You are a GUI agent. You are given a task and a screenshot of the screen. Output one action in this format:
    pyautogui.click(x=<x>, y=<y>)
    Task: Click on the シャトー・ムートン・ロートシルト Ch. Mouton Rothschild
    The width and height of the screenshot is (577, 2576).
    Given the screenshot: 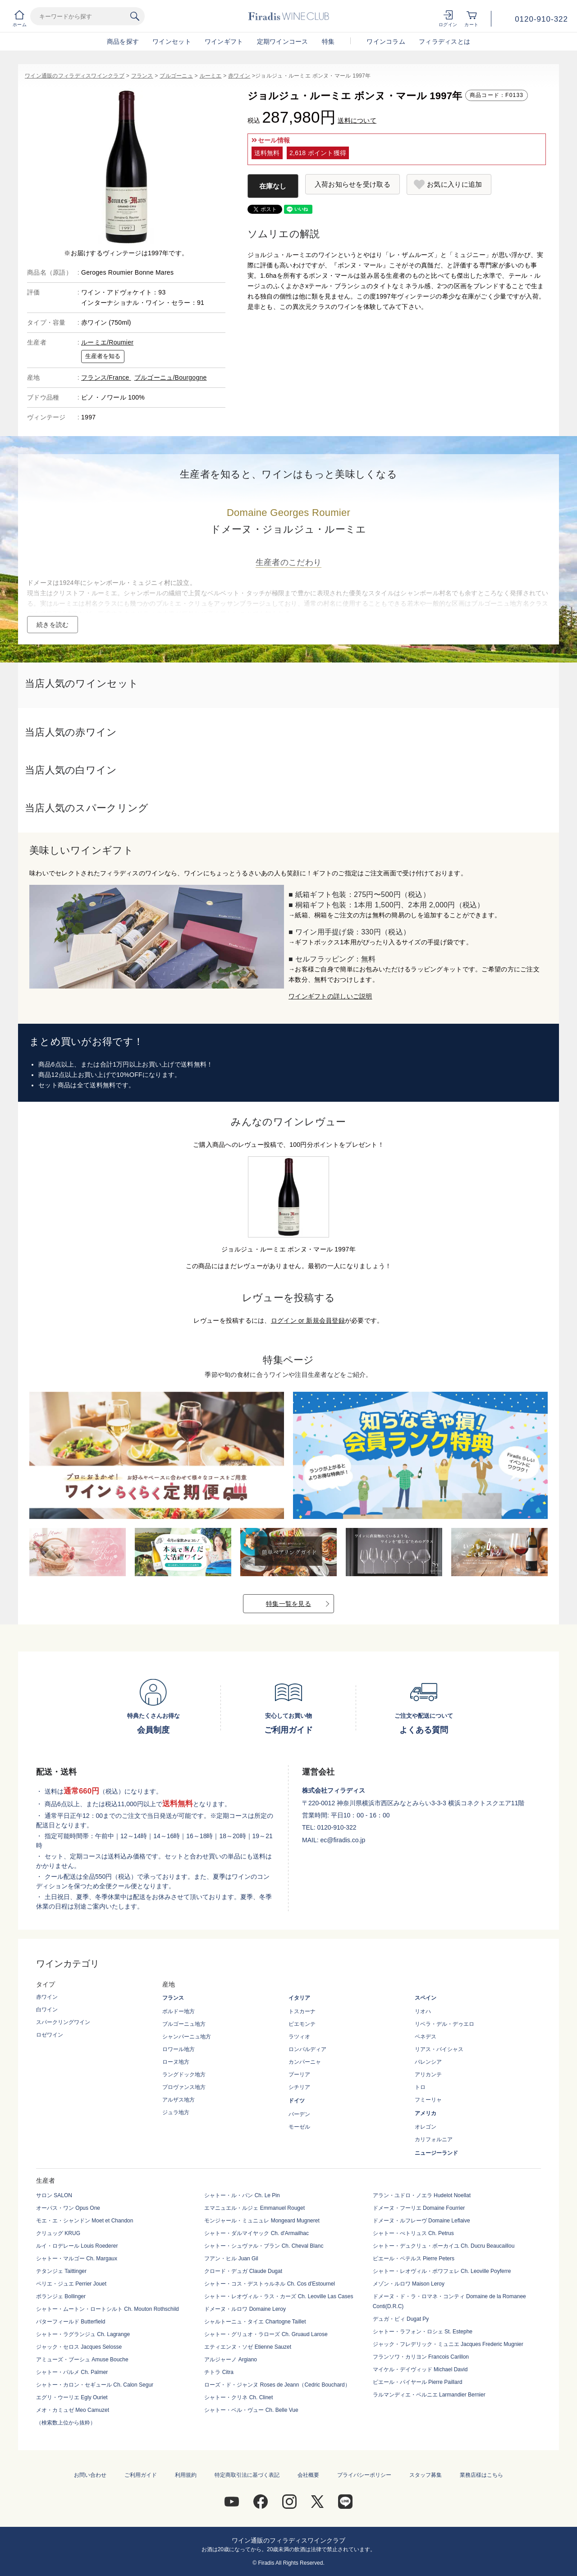 What is the action you would take?
    pyautogui.click(x=107, y=2309)
    